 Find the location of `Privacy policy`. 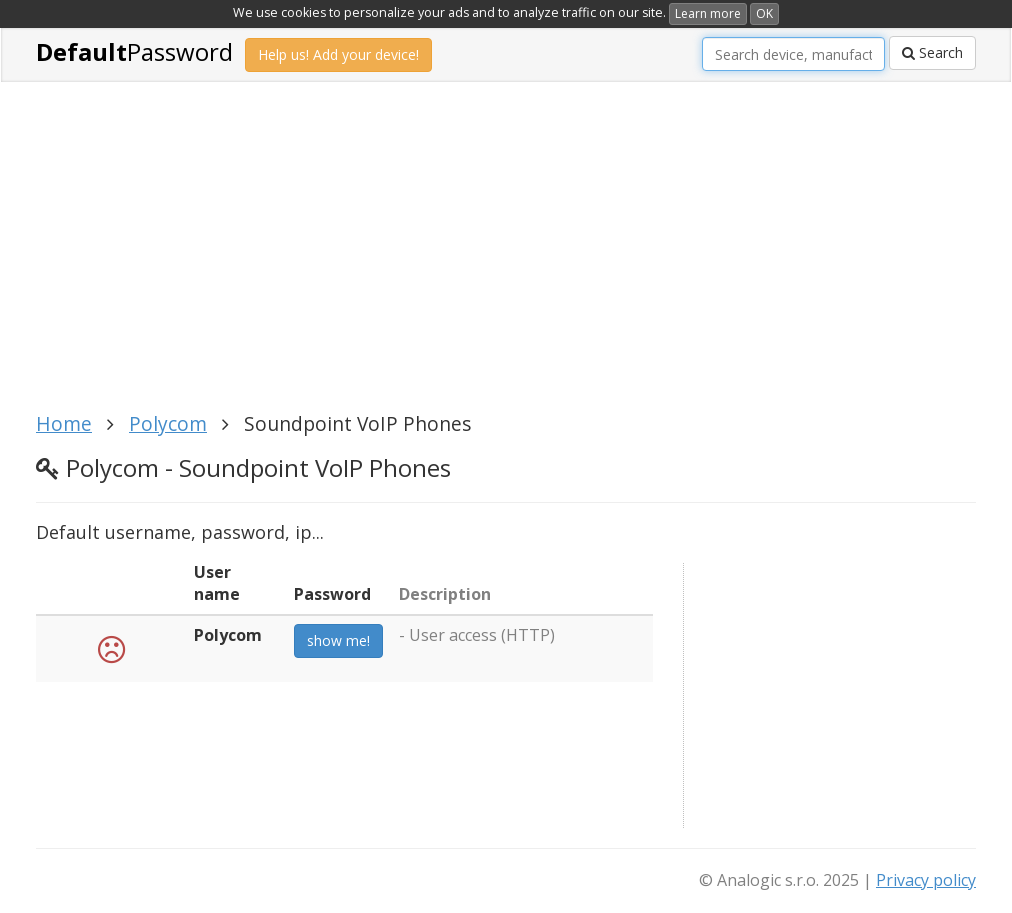

Privacy policy is located at coordinates (926, 880).